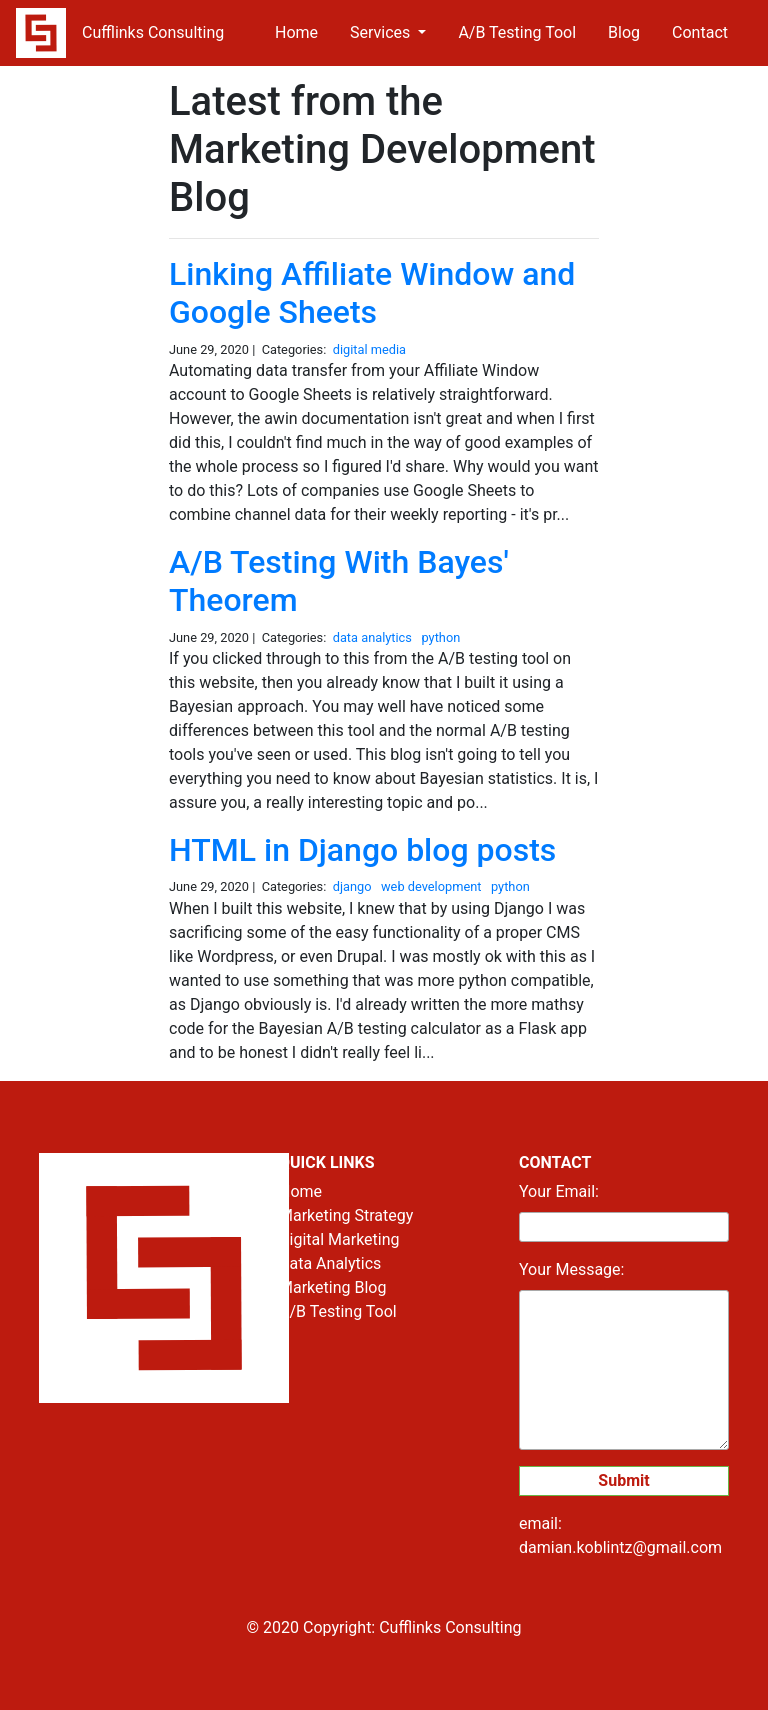  I want to click on Linking Affiliate Window and Google Sheets, so click(372, 293).